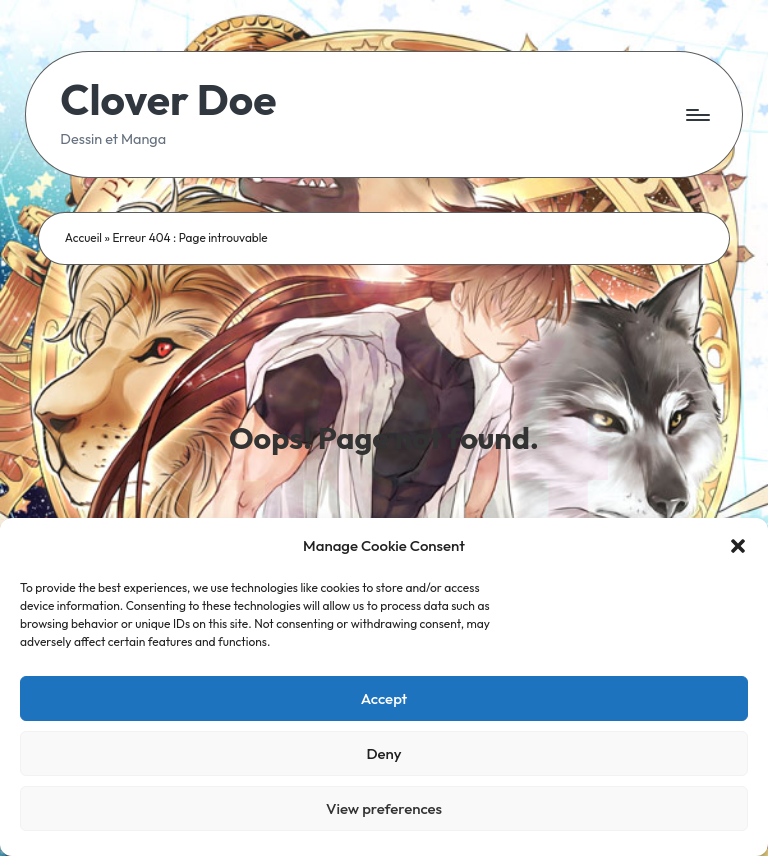  What do you see at coordinates (83, 237) in the screenshot?
I see `Accueil` at bounding box center [83, 237].